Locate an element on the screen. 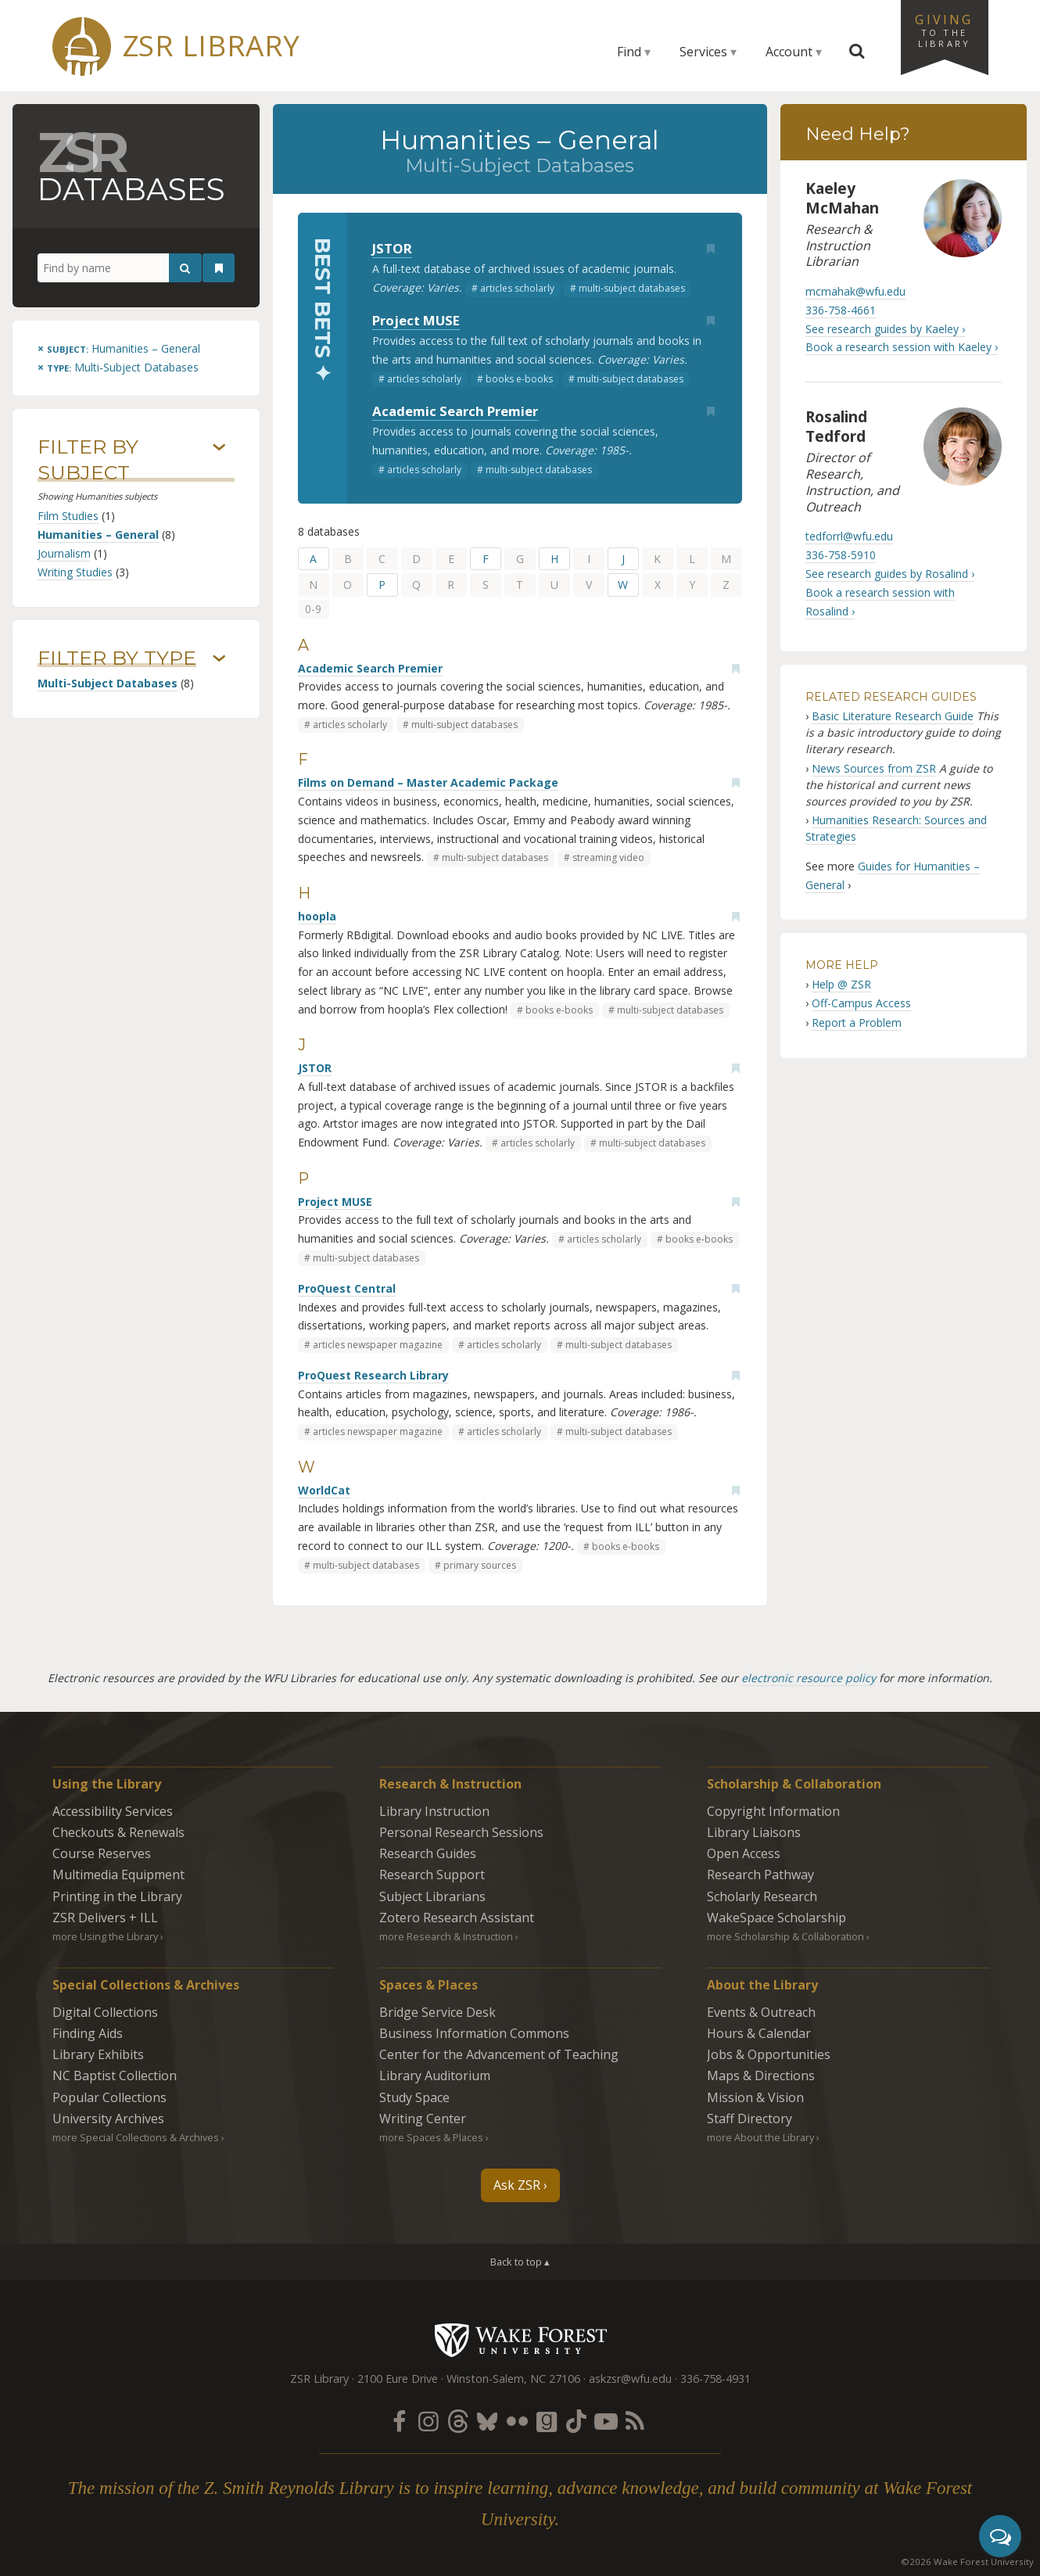  Services is located at coordinates (703, 51).